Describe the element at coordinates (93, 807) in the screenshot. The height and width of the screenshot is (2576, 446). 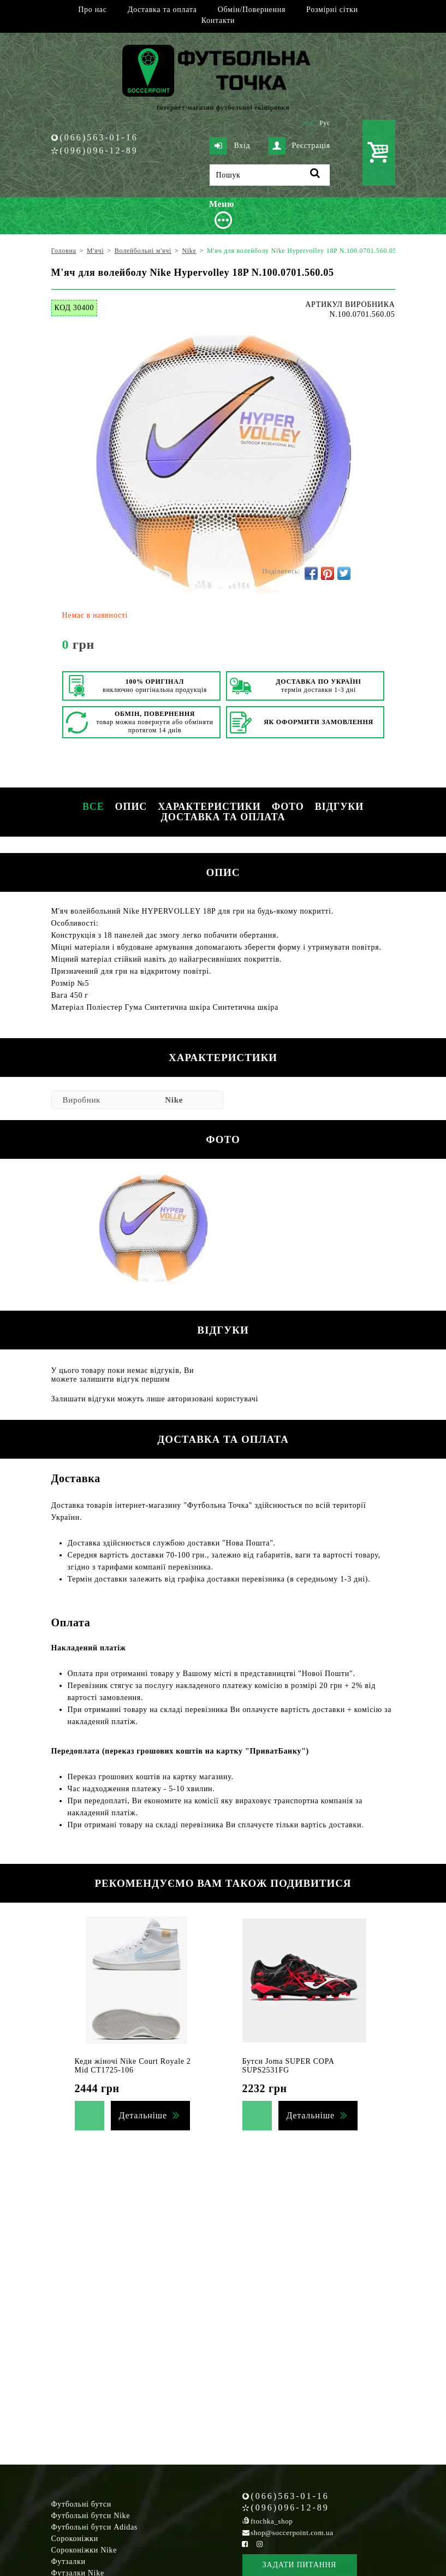
I see `Все` at that location.